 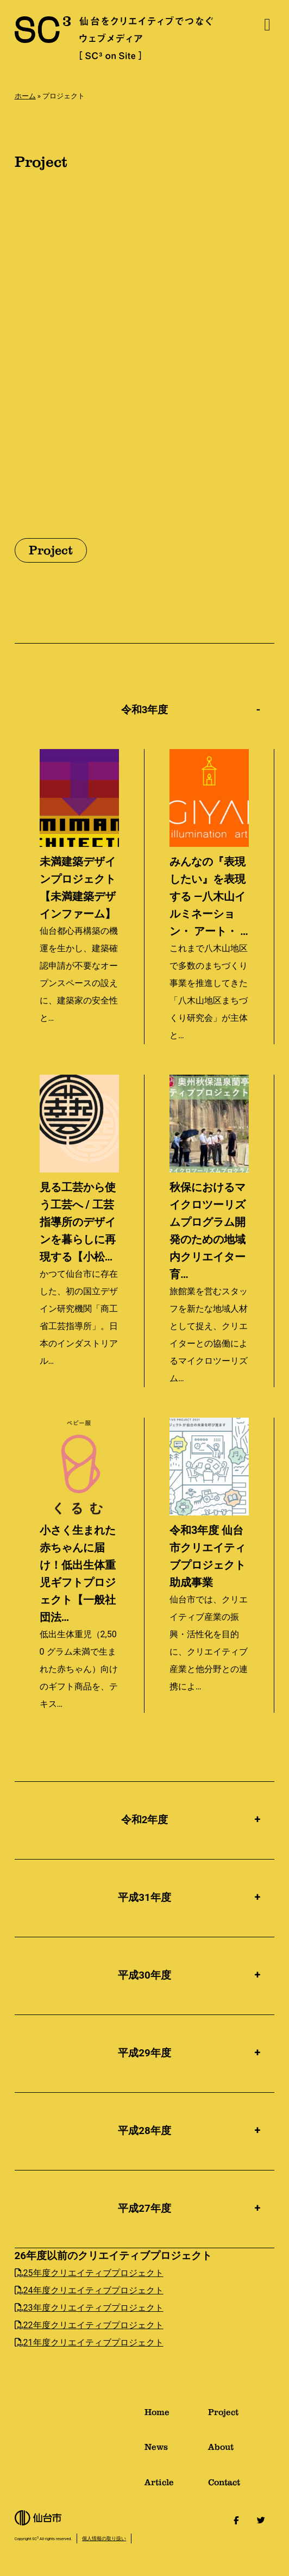 I want to click on ホーム, so click(x=25, y=96).